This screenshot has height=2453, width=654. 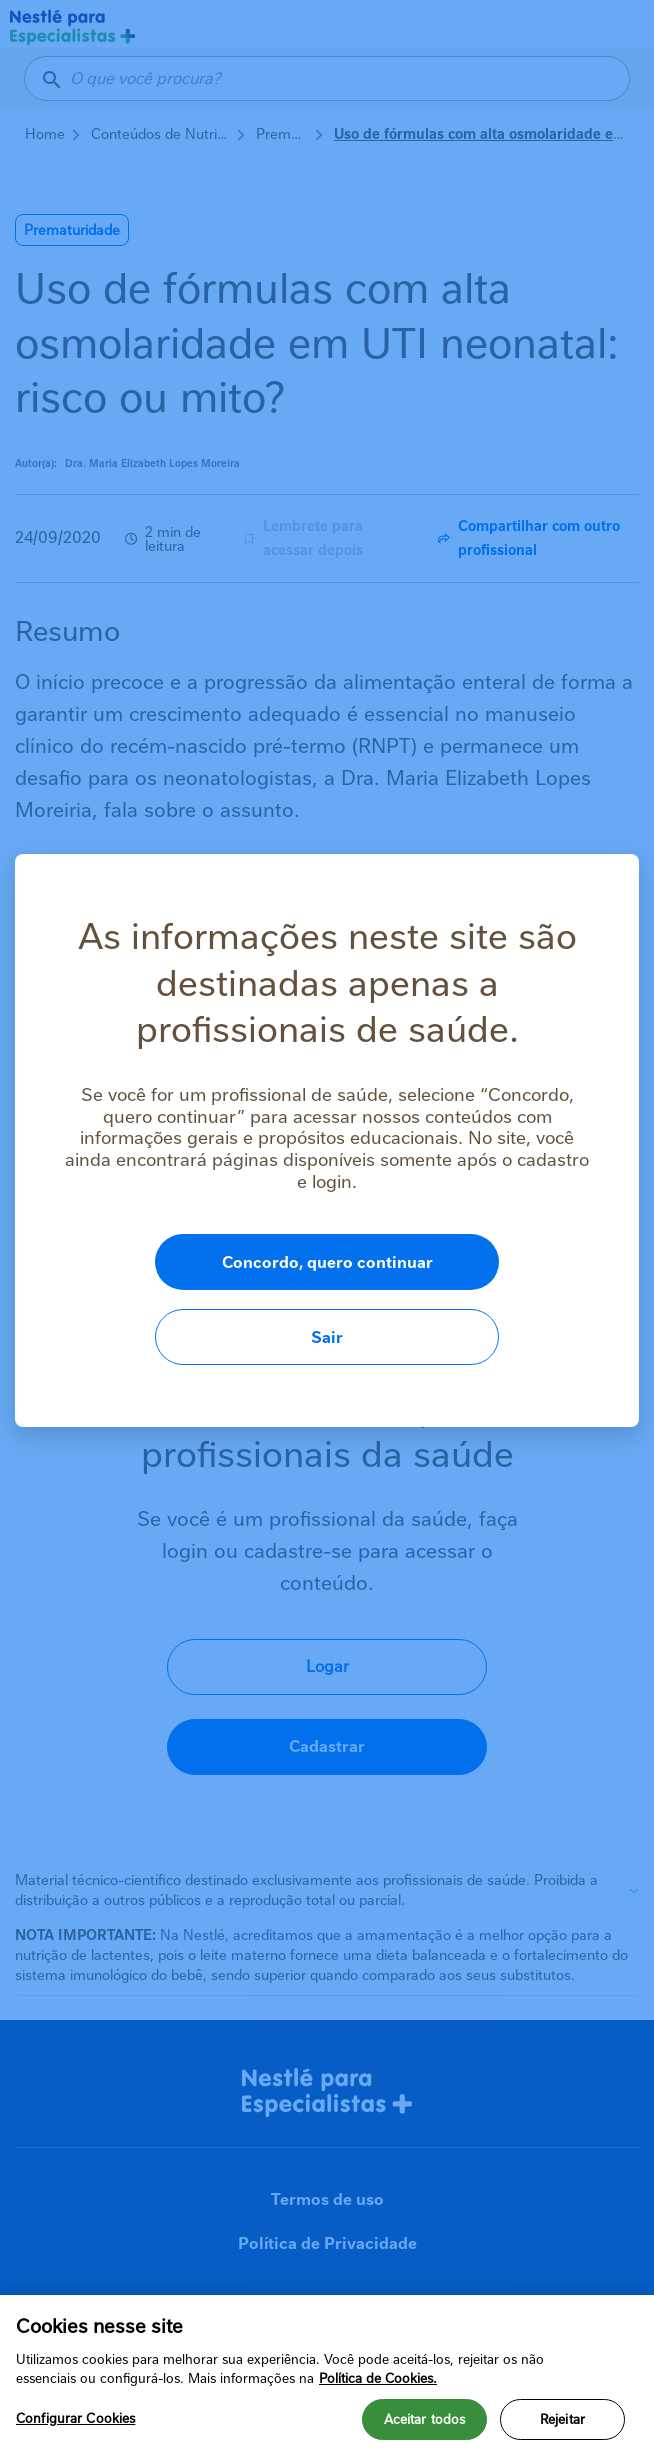 I want to click on [region], so click(x=327, y=2374).